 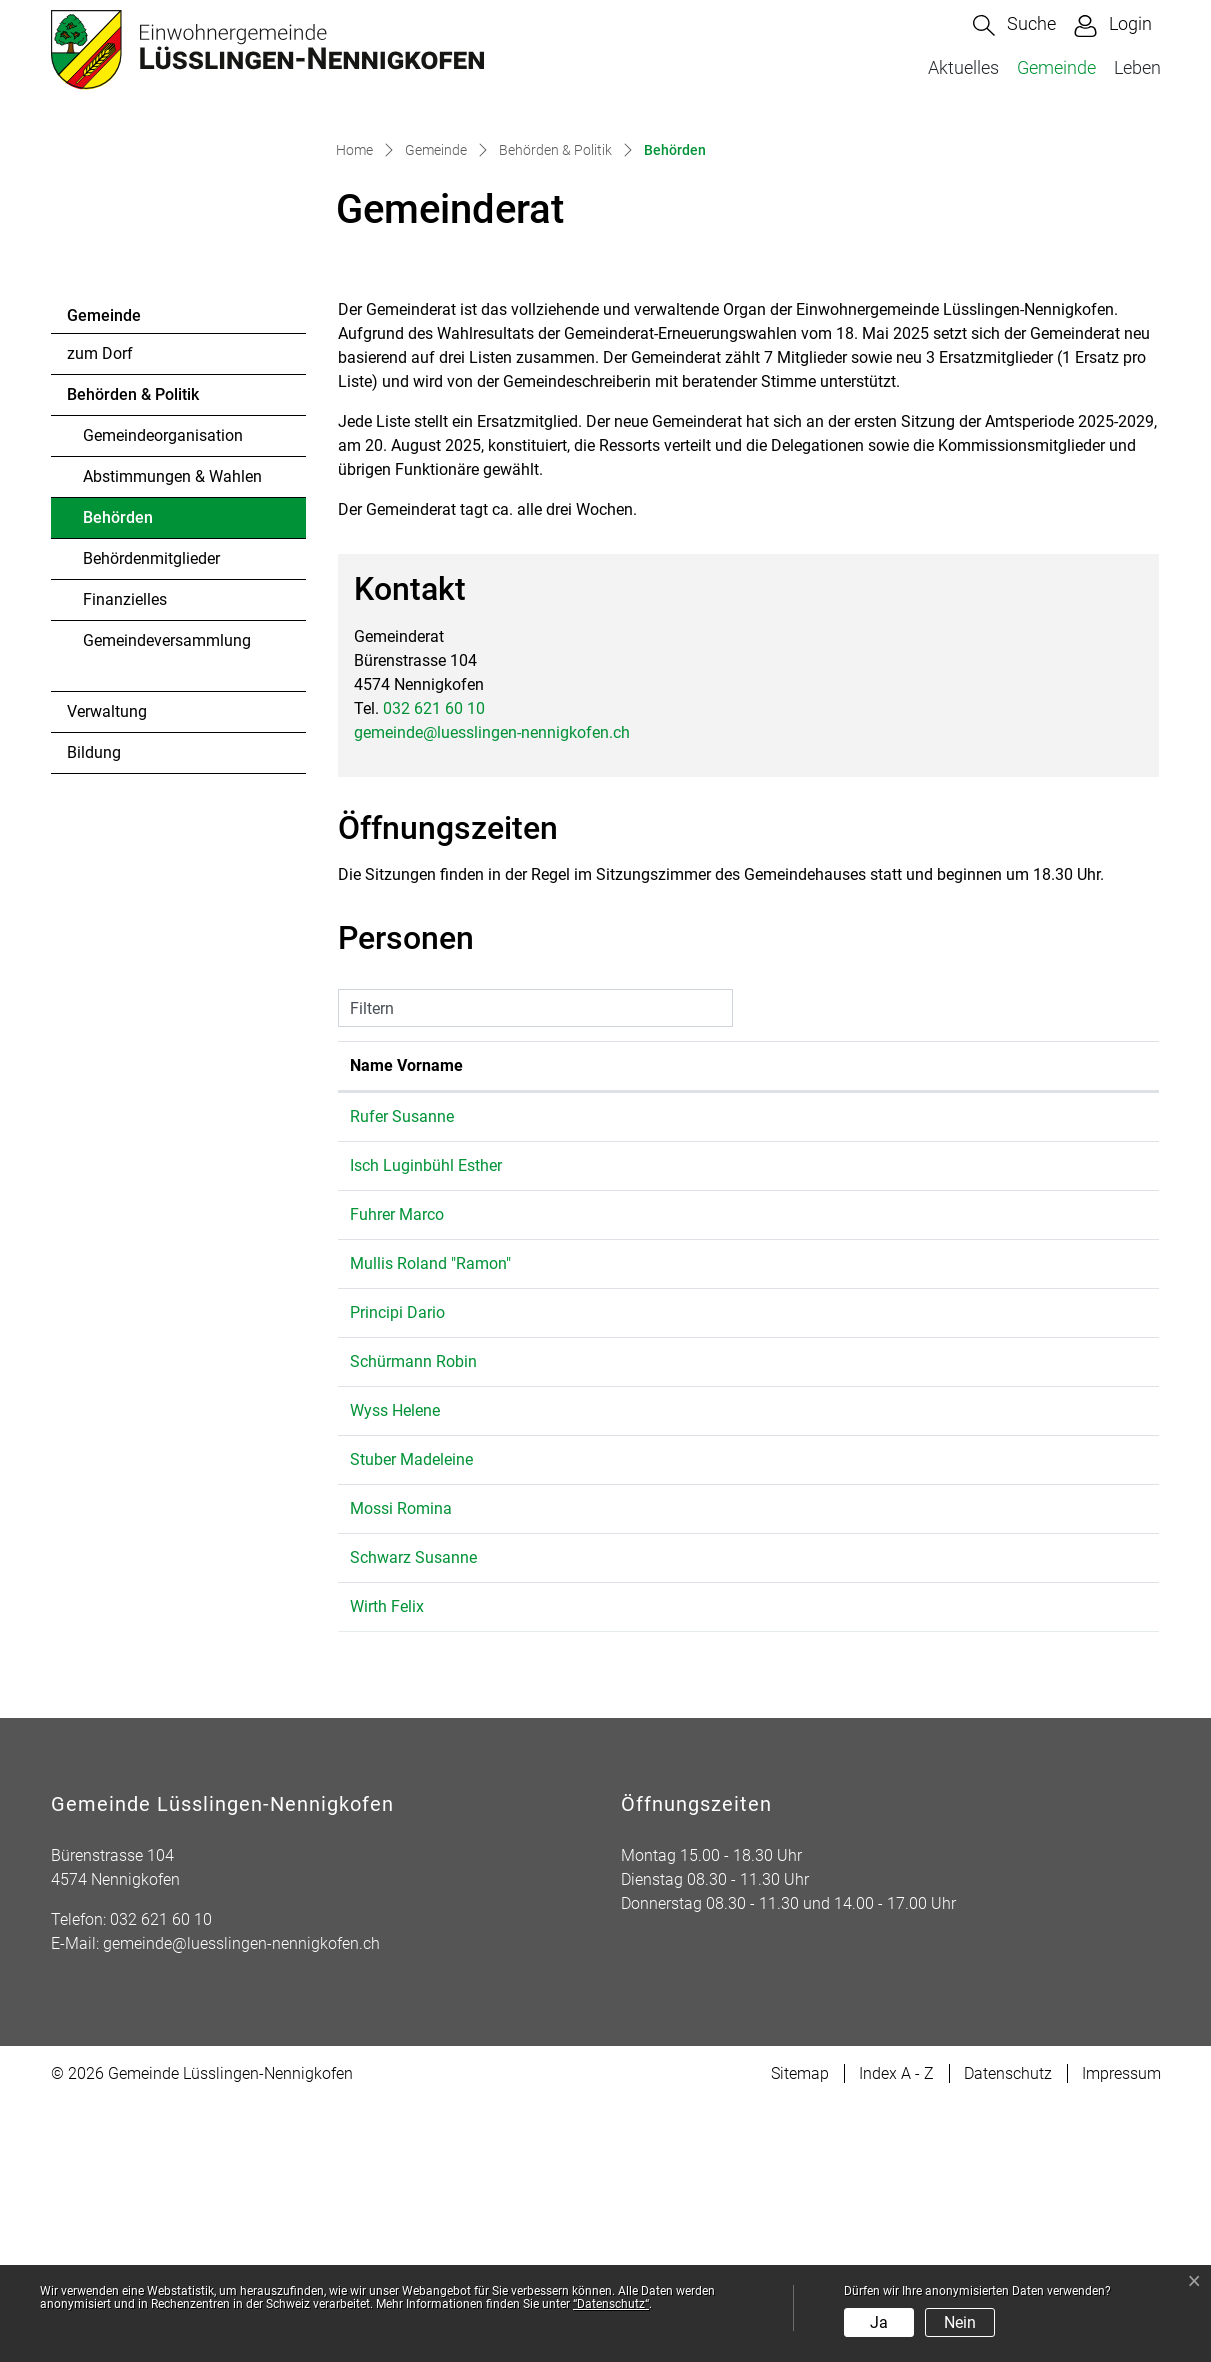 What do you see at coordinates (611, 2304) in the screenshot?
I see `“Datenschutz“` at bounding box center [611, 2304].